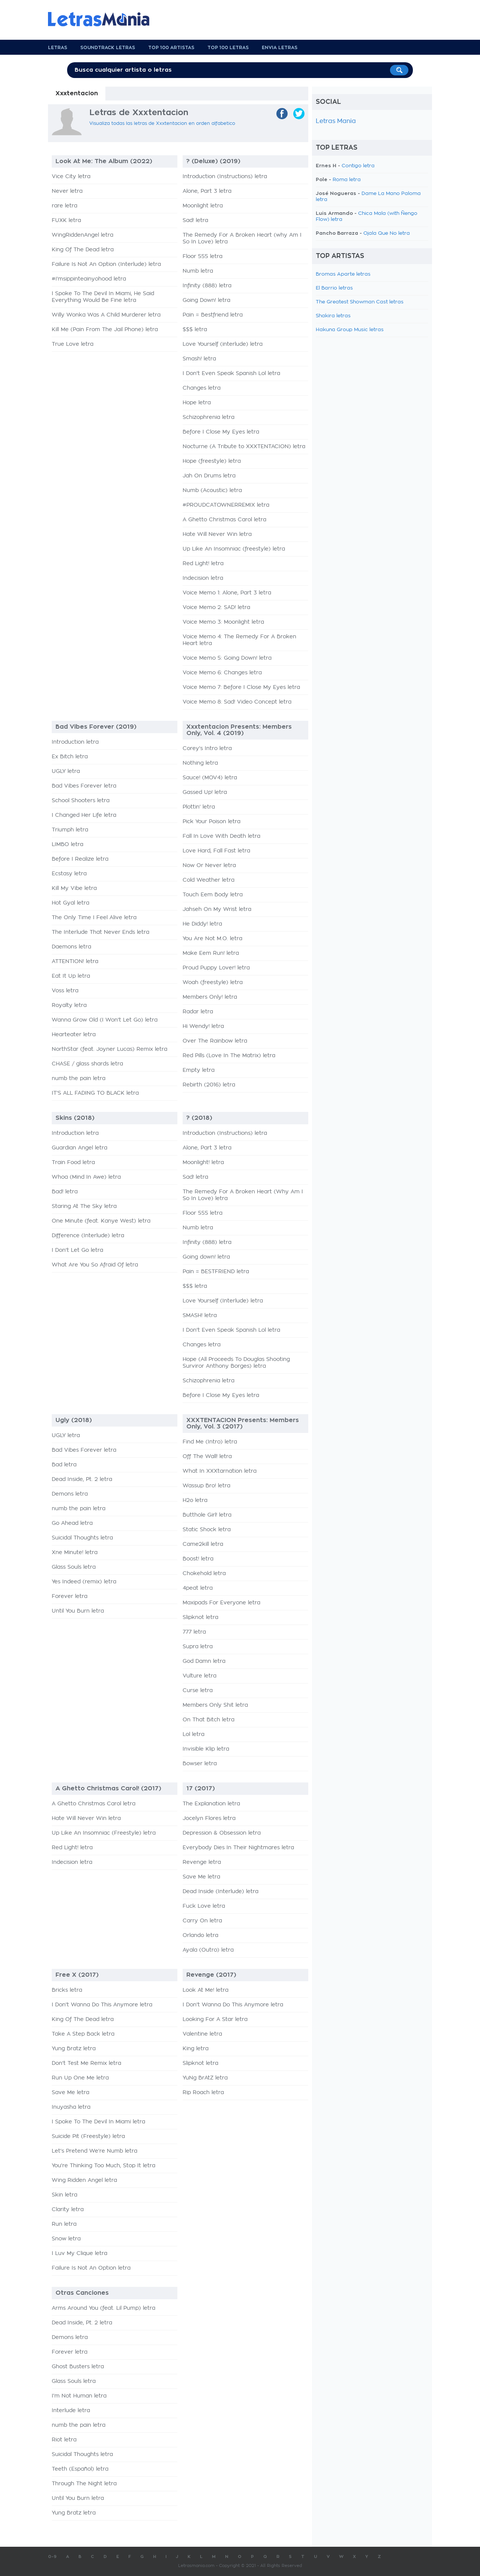 The height and width of the screenshot is (2576, 480). I want to click on Changes letra, so click(201, 388).